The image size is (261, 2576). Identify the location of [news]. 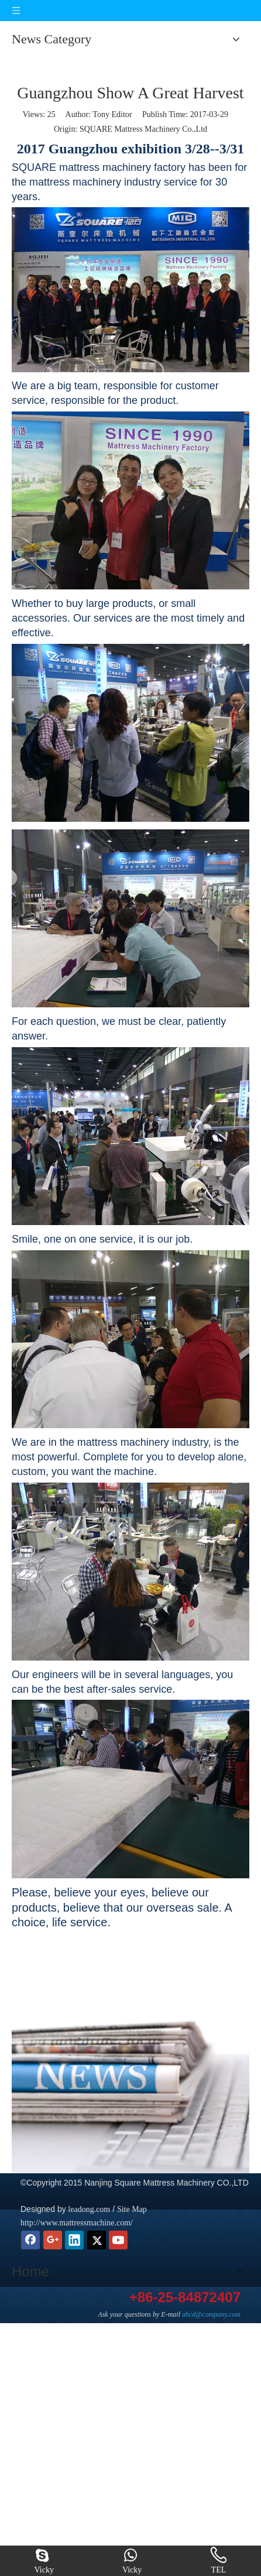
(130, 2089).